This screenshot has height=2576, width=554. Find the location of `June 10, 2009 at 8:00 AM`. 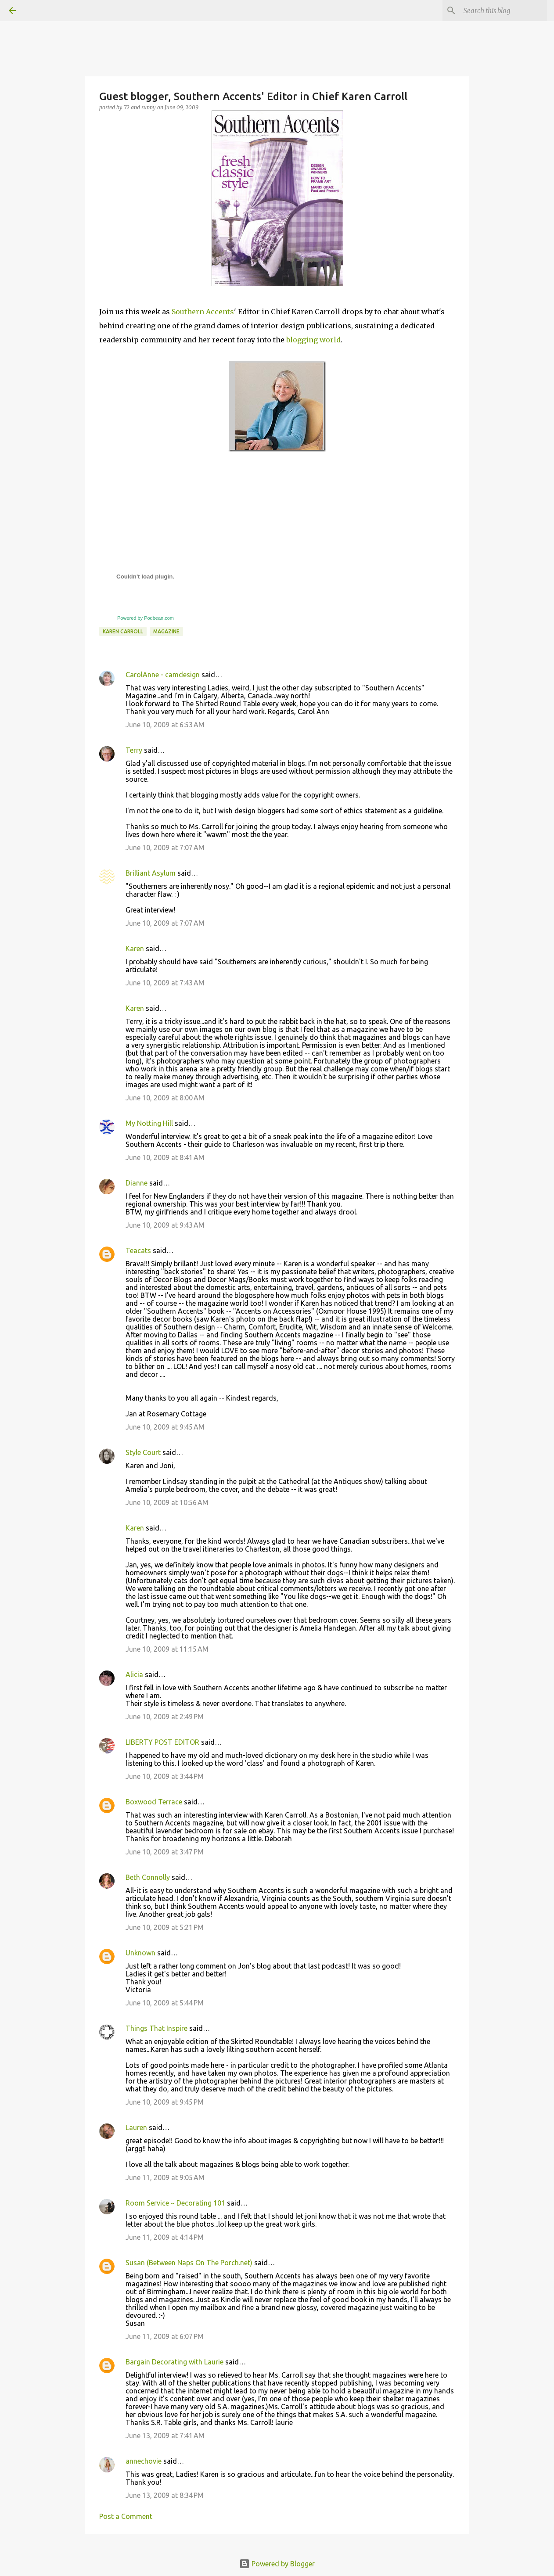

June 10, 2009 at 8:00 AM is located at coordinates (165, 1098).